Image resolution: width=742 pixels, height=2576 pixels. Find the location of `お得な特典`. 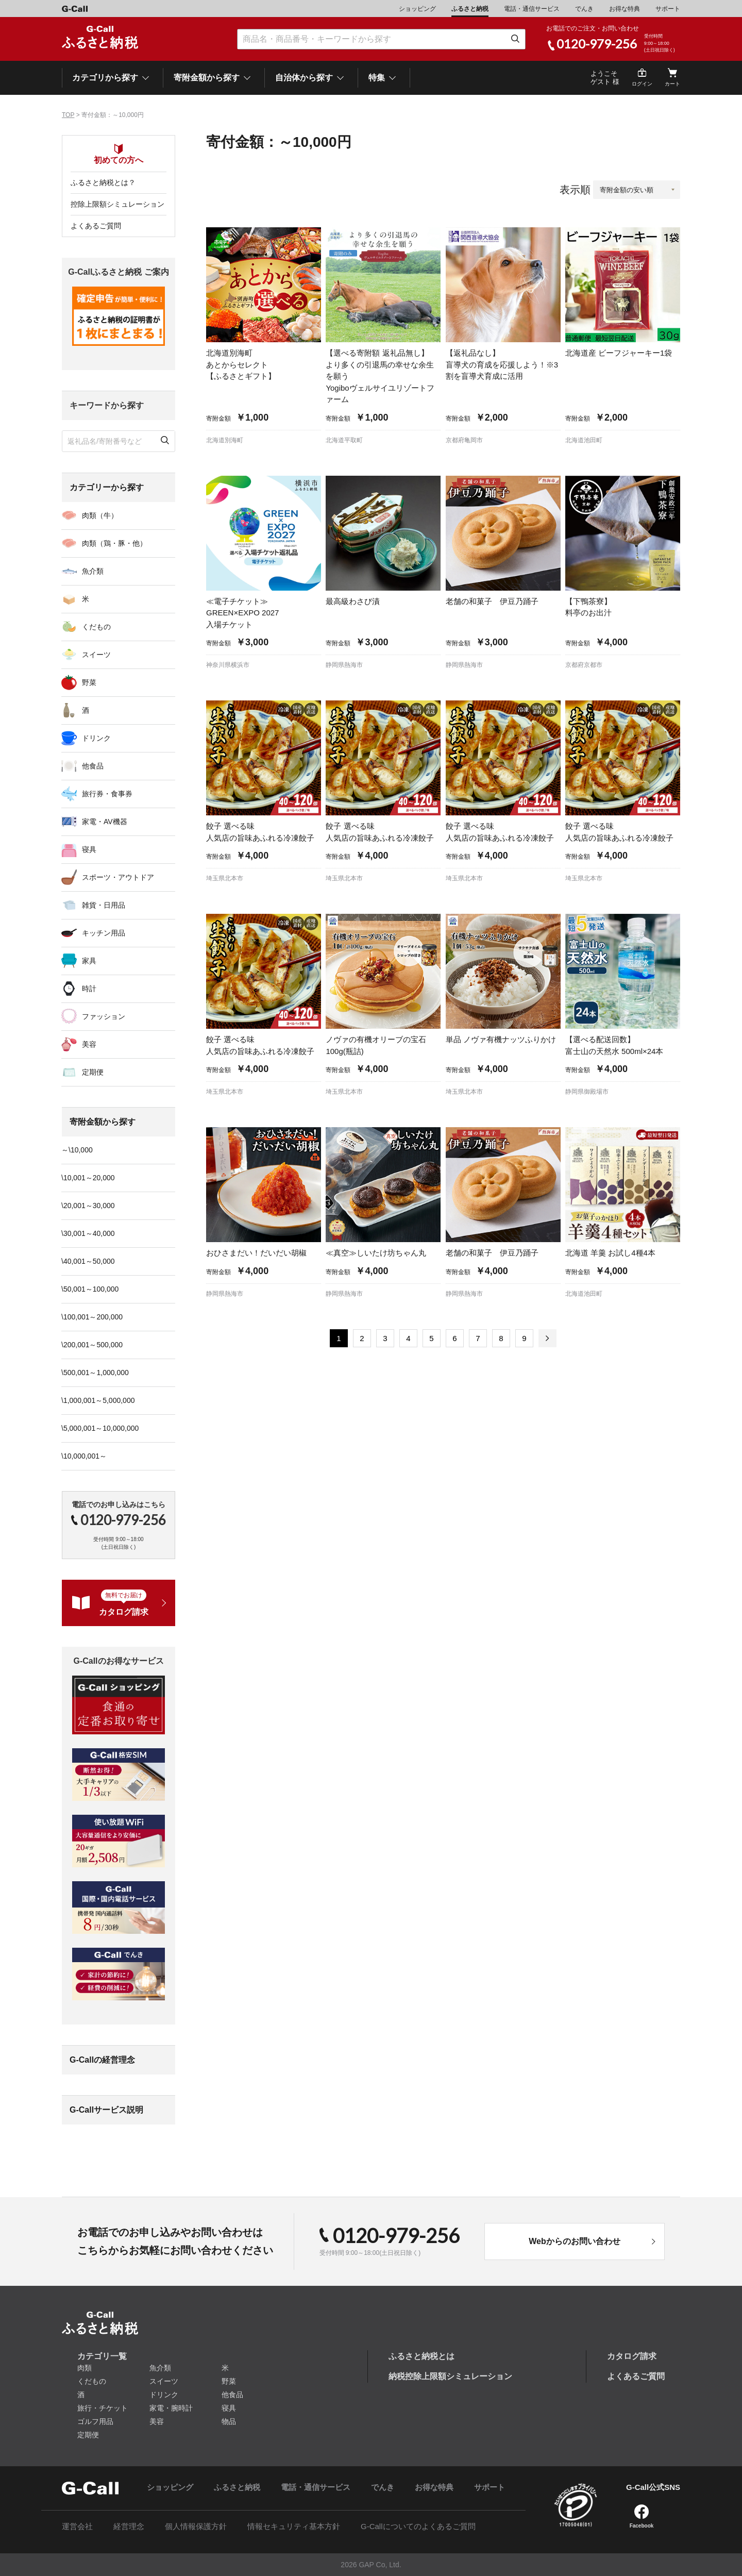

お得な特典 is located at coordinates (624, 8).